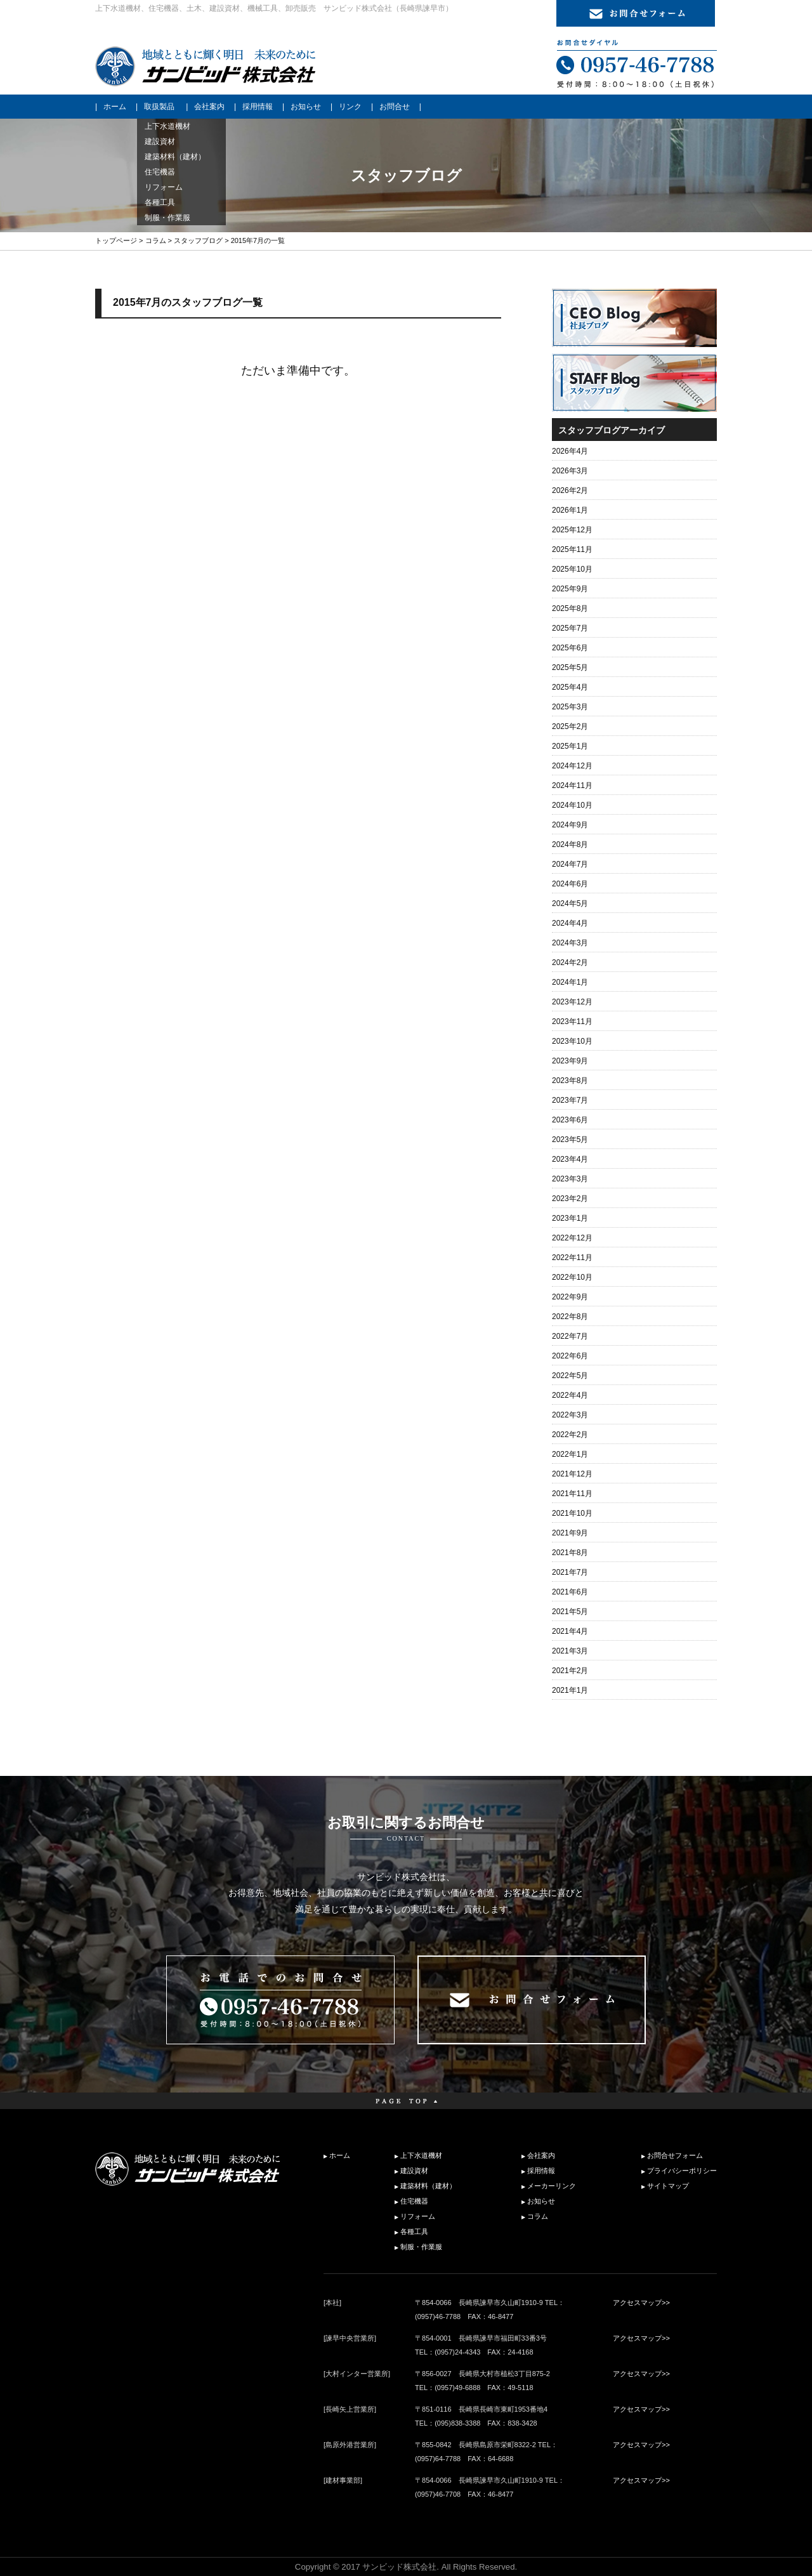 The width and height of the screenshot is (812, 2576). I want to click on 2022年1月, so click(570, 1454).